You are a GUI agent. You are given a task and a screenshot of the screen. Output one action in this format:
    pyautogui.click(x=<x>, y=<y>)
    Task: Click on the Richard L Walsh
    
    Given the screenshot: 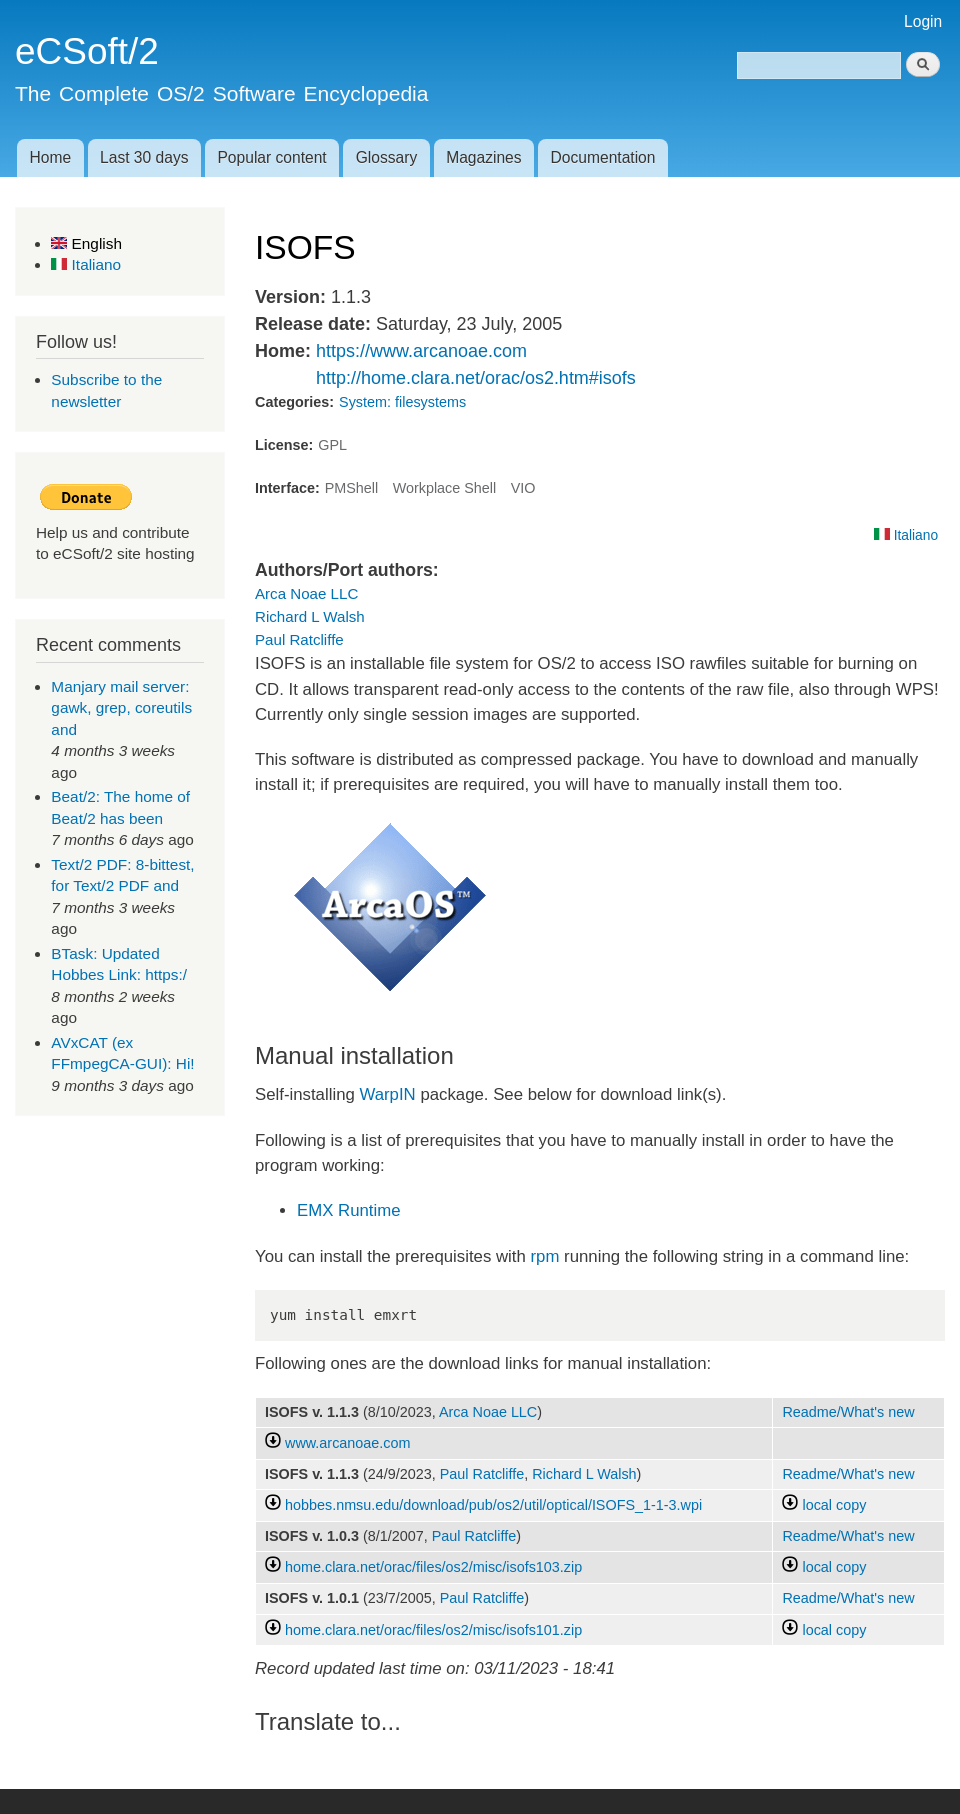 What is the action you would take?
    pyautogui.click(x=310, y=616)
    